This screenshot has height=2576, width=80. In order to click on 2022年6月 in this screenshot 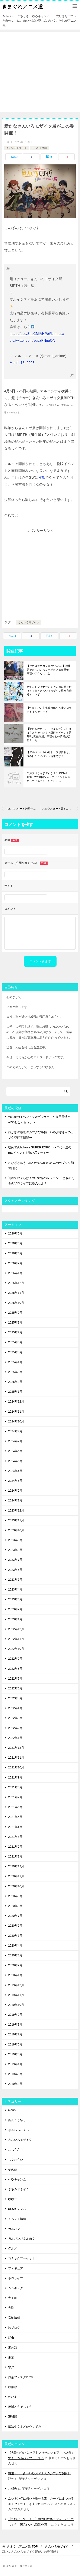, I will do `click(15, 1688)`.